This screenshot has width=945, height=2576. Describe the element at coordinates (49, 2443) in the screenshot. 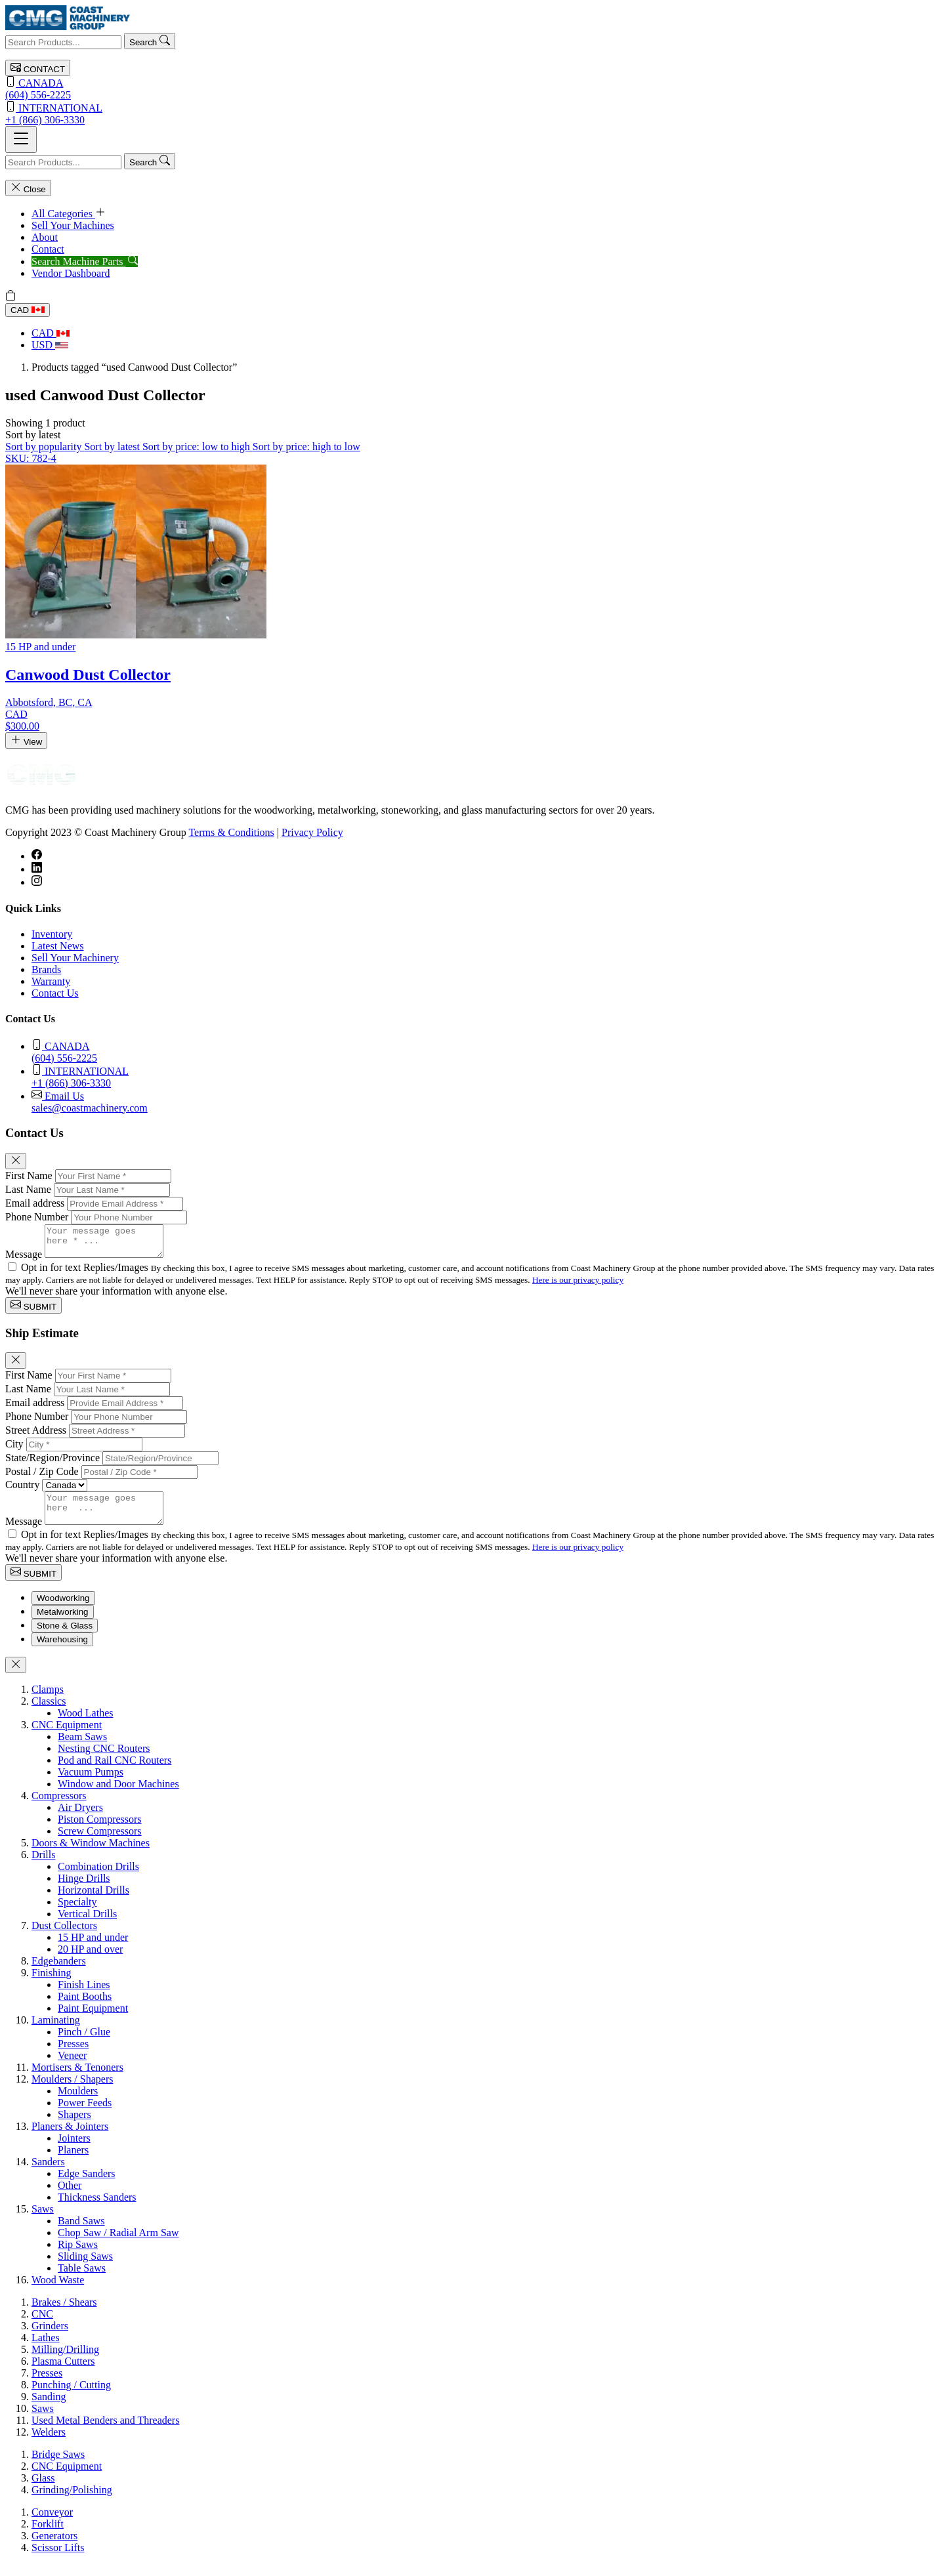

I see `Welders` at that location.